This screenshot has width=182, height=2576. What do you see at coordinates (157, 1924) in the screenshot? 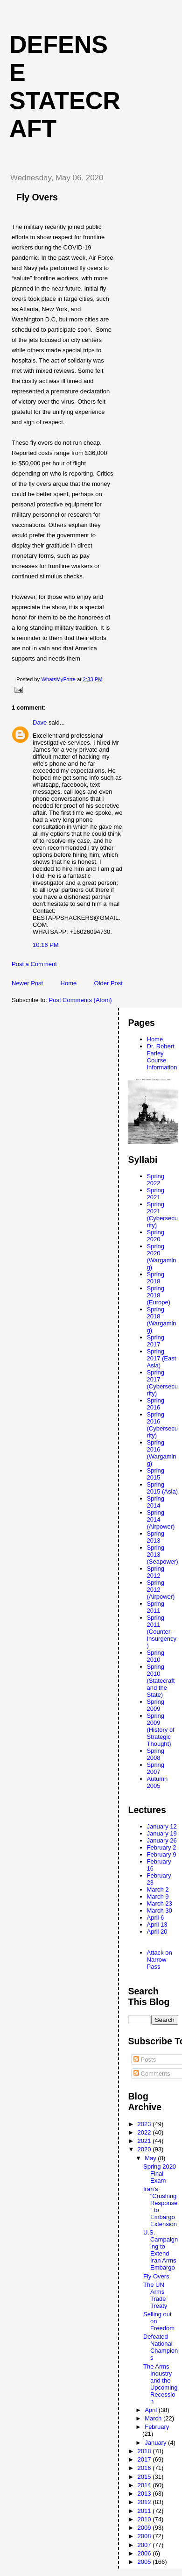
I see `April 13` at bounding box center [157, 1924].